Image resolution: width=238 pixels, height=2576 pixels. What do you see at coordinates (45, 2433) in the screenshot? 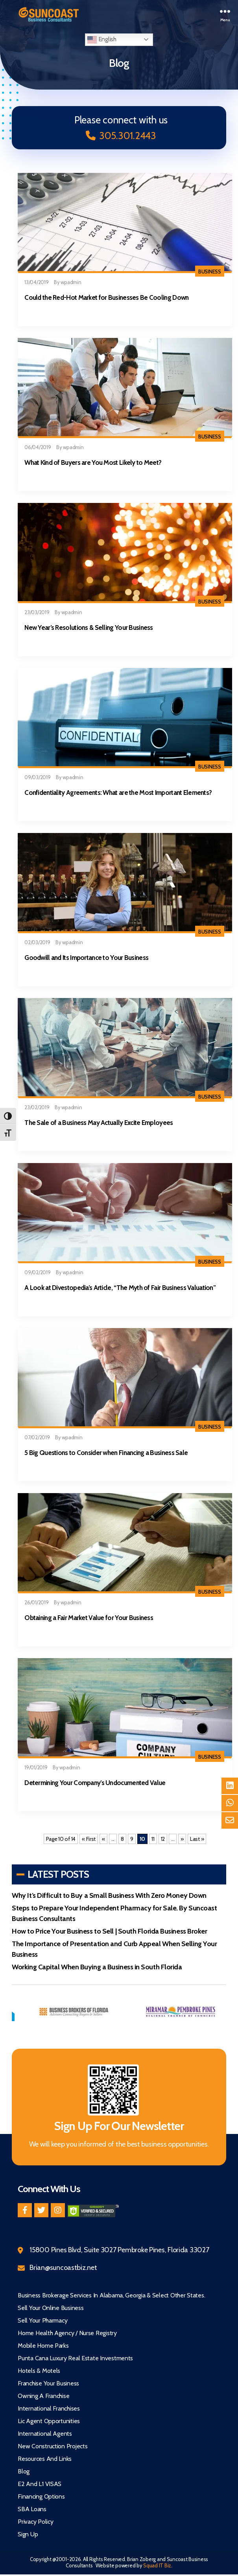
I see `International Agents` at bounding box center [45, 2433].